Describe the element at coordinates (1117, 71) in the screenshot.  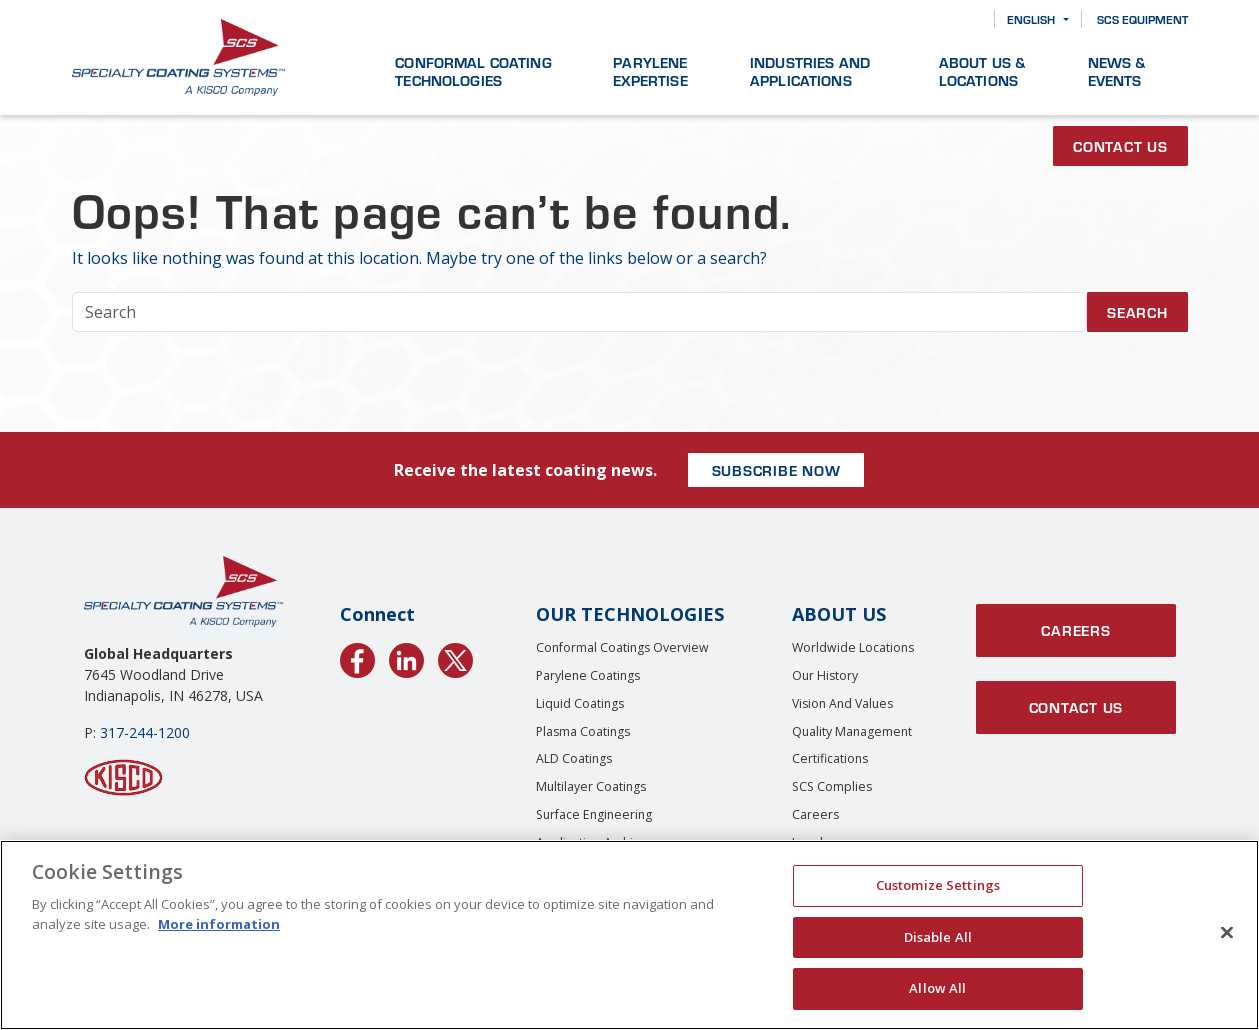
I see `News & Events [button]` at that location.